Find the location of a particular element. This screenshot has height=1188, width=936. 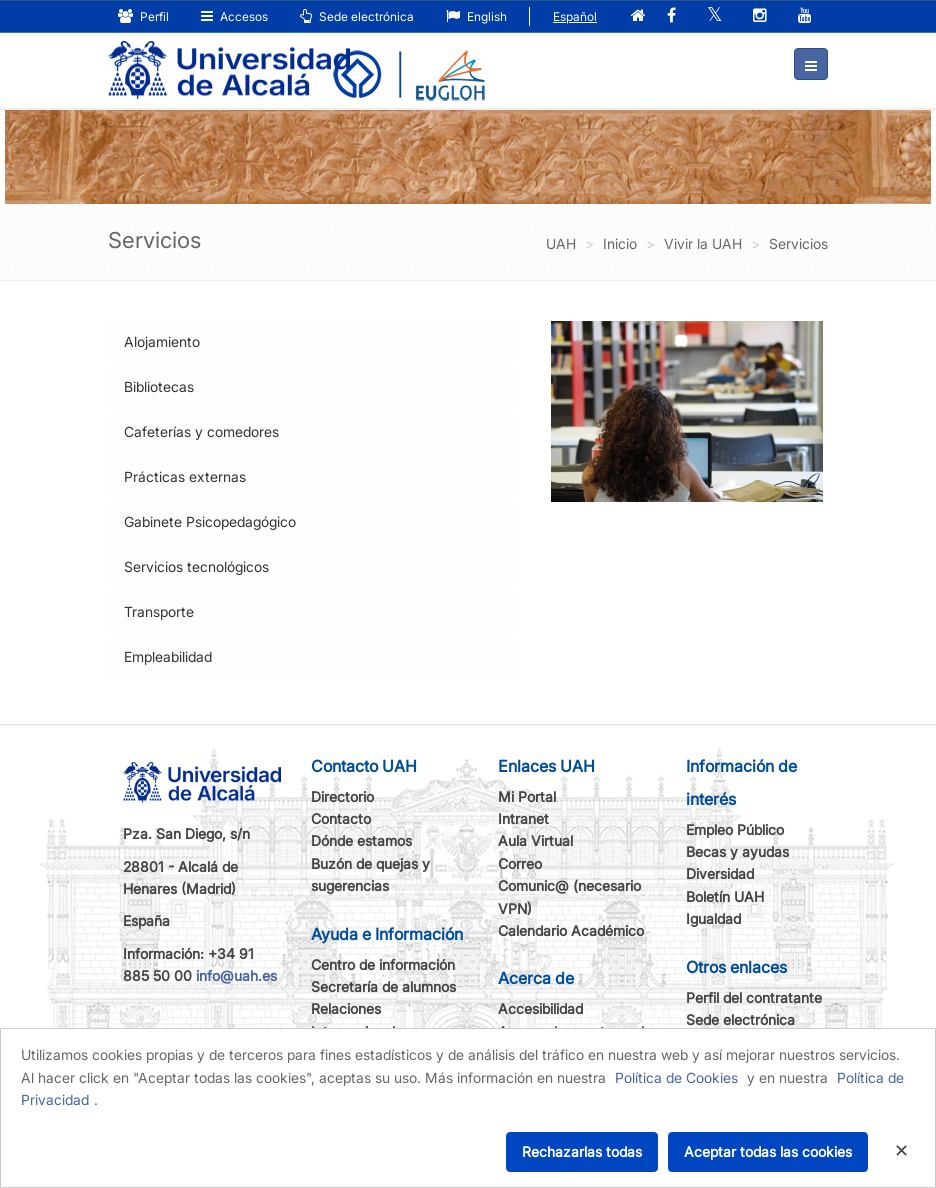

Bibliotecas is located at coordinates (159, 386).